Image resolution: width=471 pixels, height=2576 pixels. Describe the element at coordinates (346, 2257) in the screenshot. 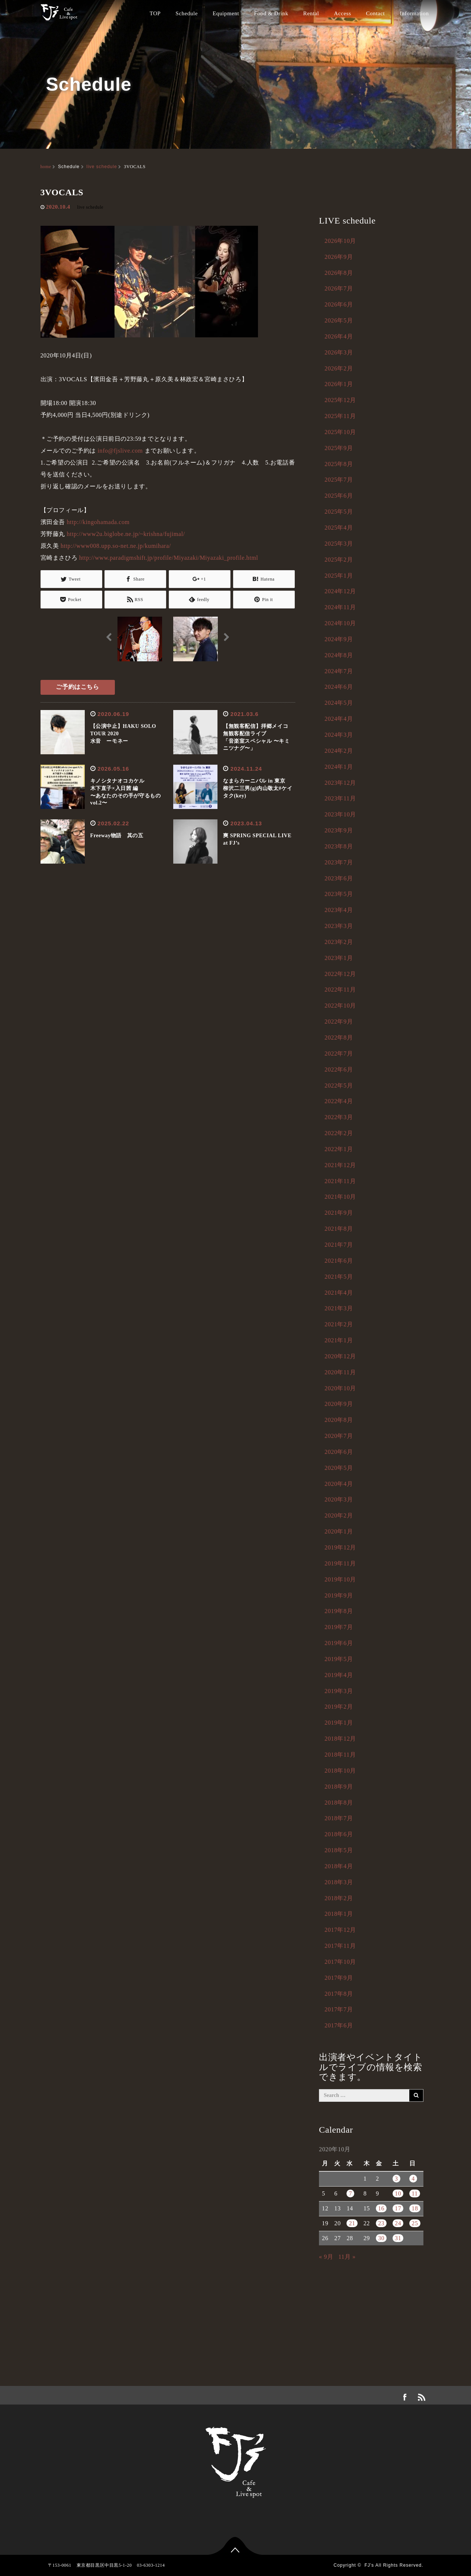

I see `11月 »` at that location.